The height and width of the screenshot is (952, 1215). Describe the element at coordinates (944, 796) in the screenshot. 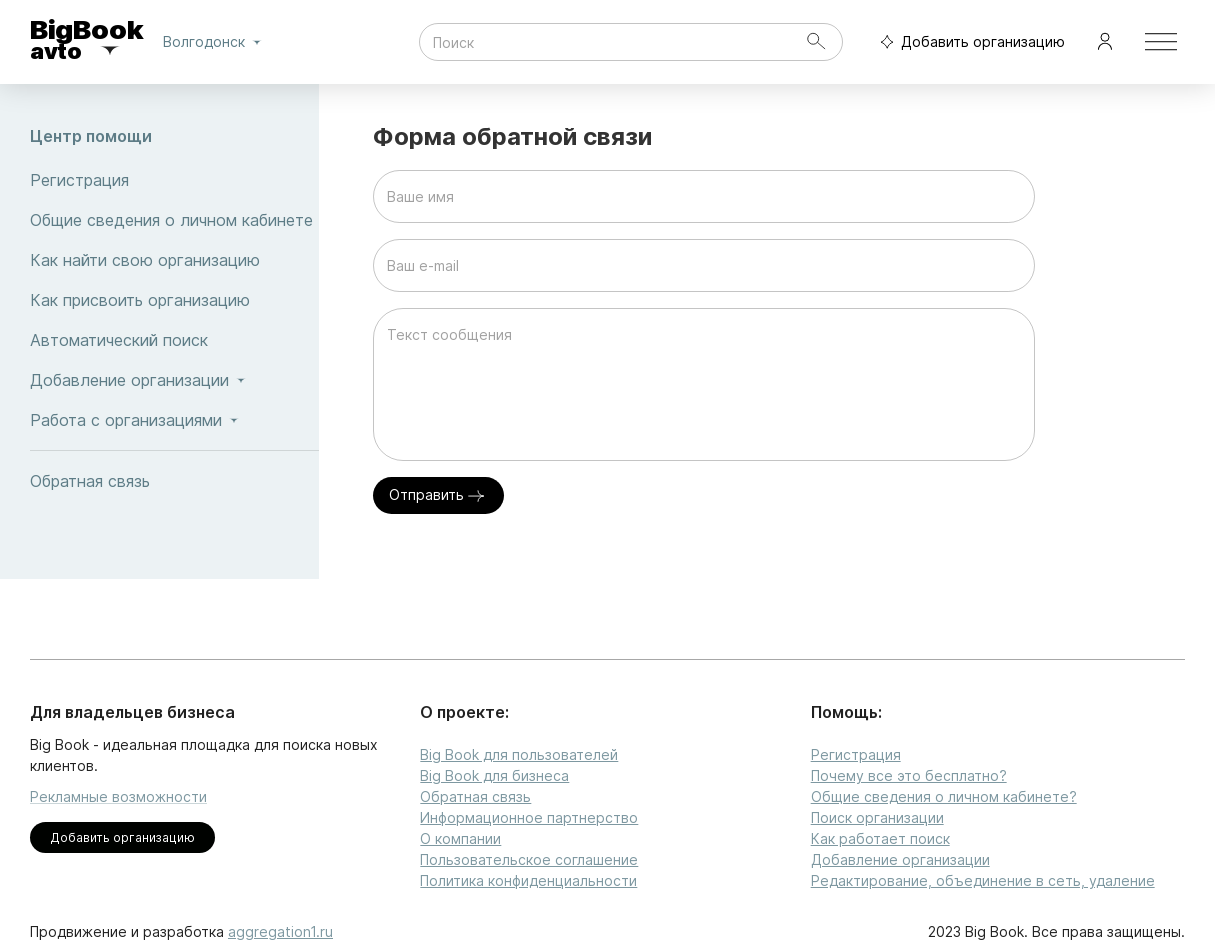

I see `Общие сведения о личном кабинете?` at that location.